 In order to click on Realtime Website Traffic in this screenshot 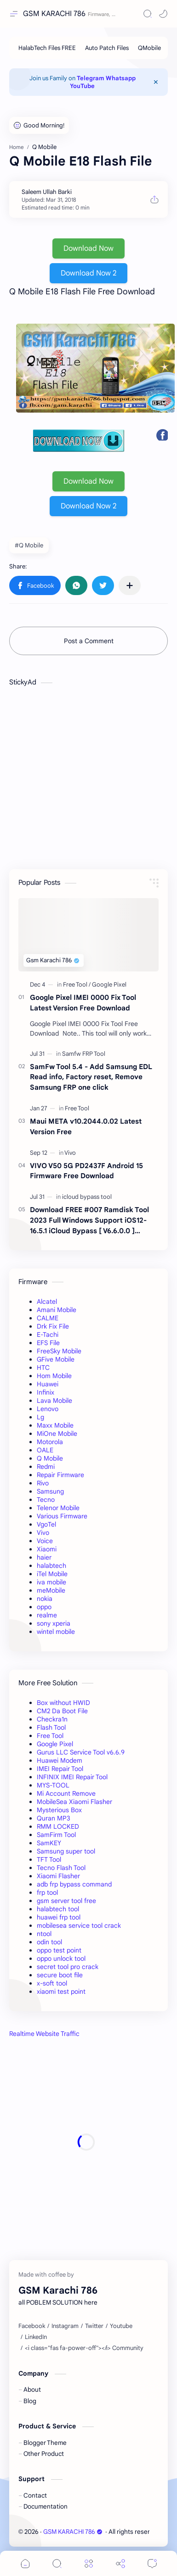, I will do `click(44, 2034)`.